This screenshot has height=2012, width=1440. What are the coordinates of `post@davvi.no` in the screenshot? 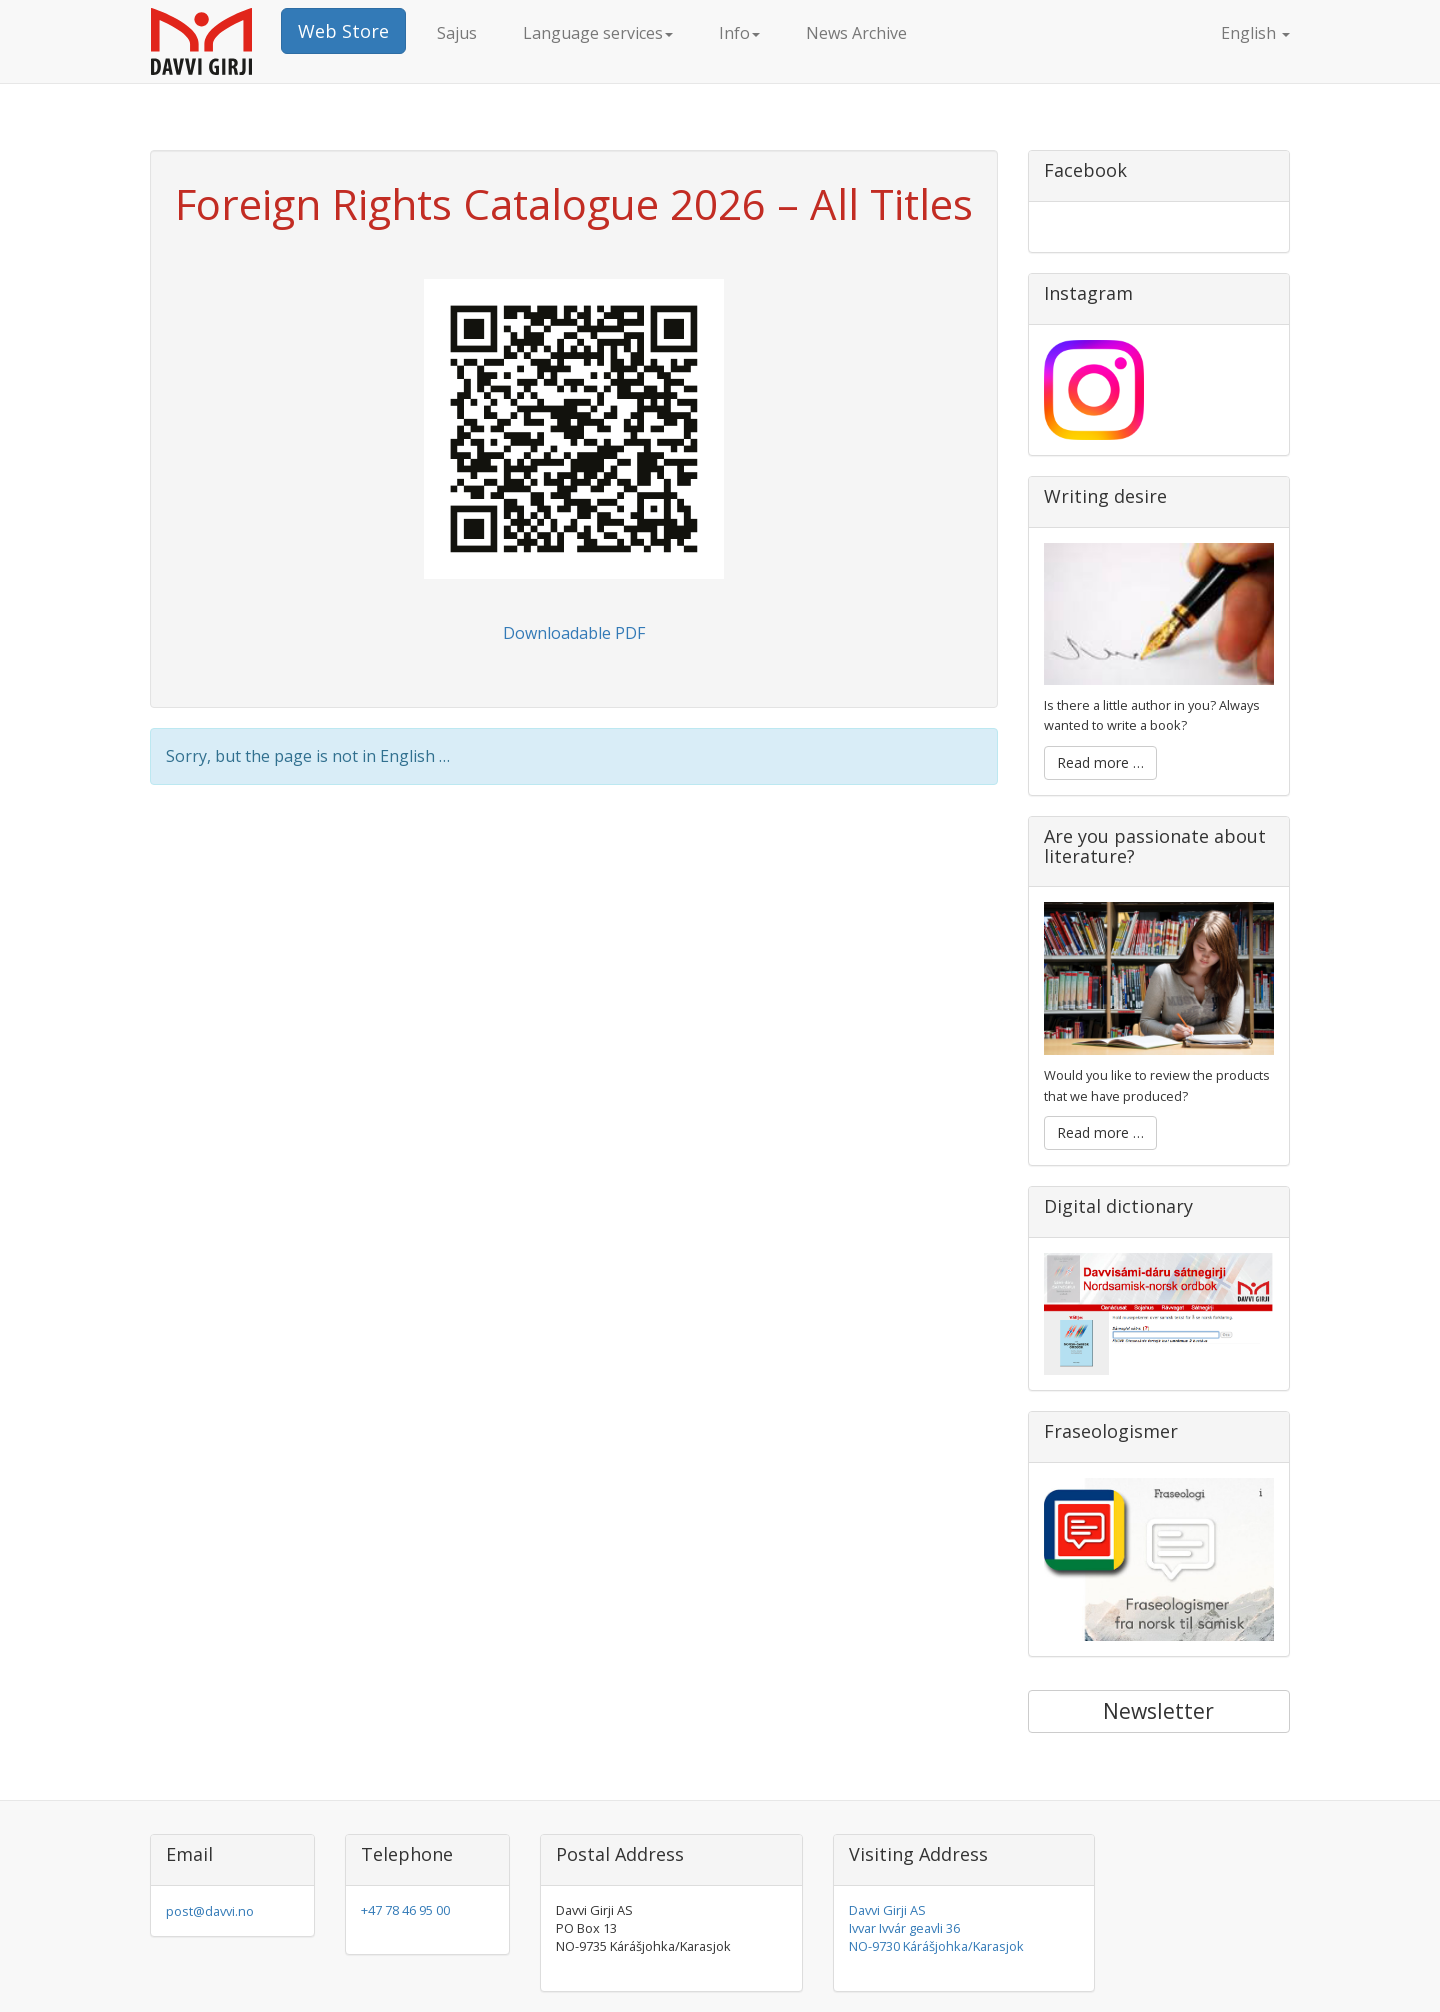 It's located at (210, 1911).